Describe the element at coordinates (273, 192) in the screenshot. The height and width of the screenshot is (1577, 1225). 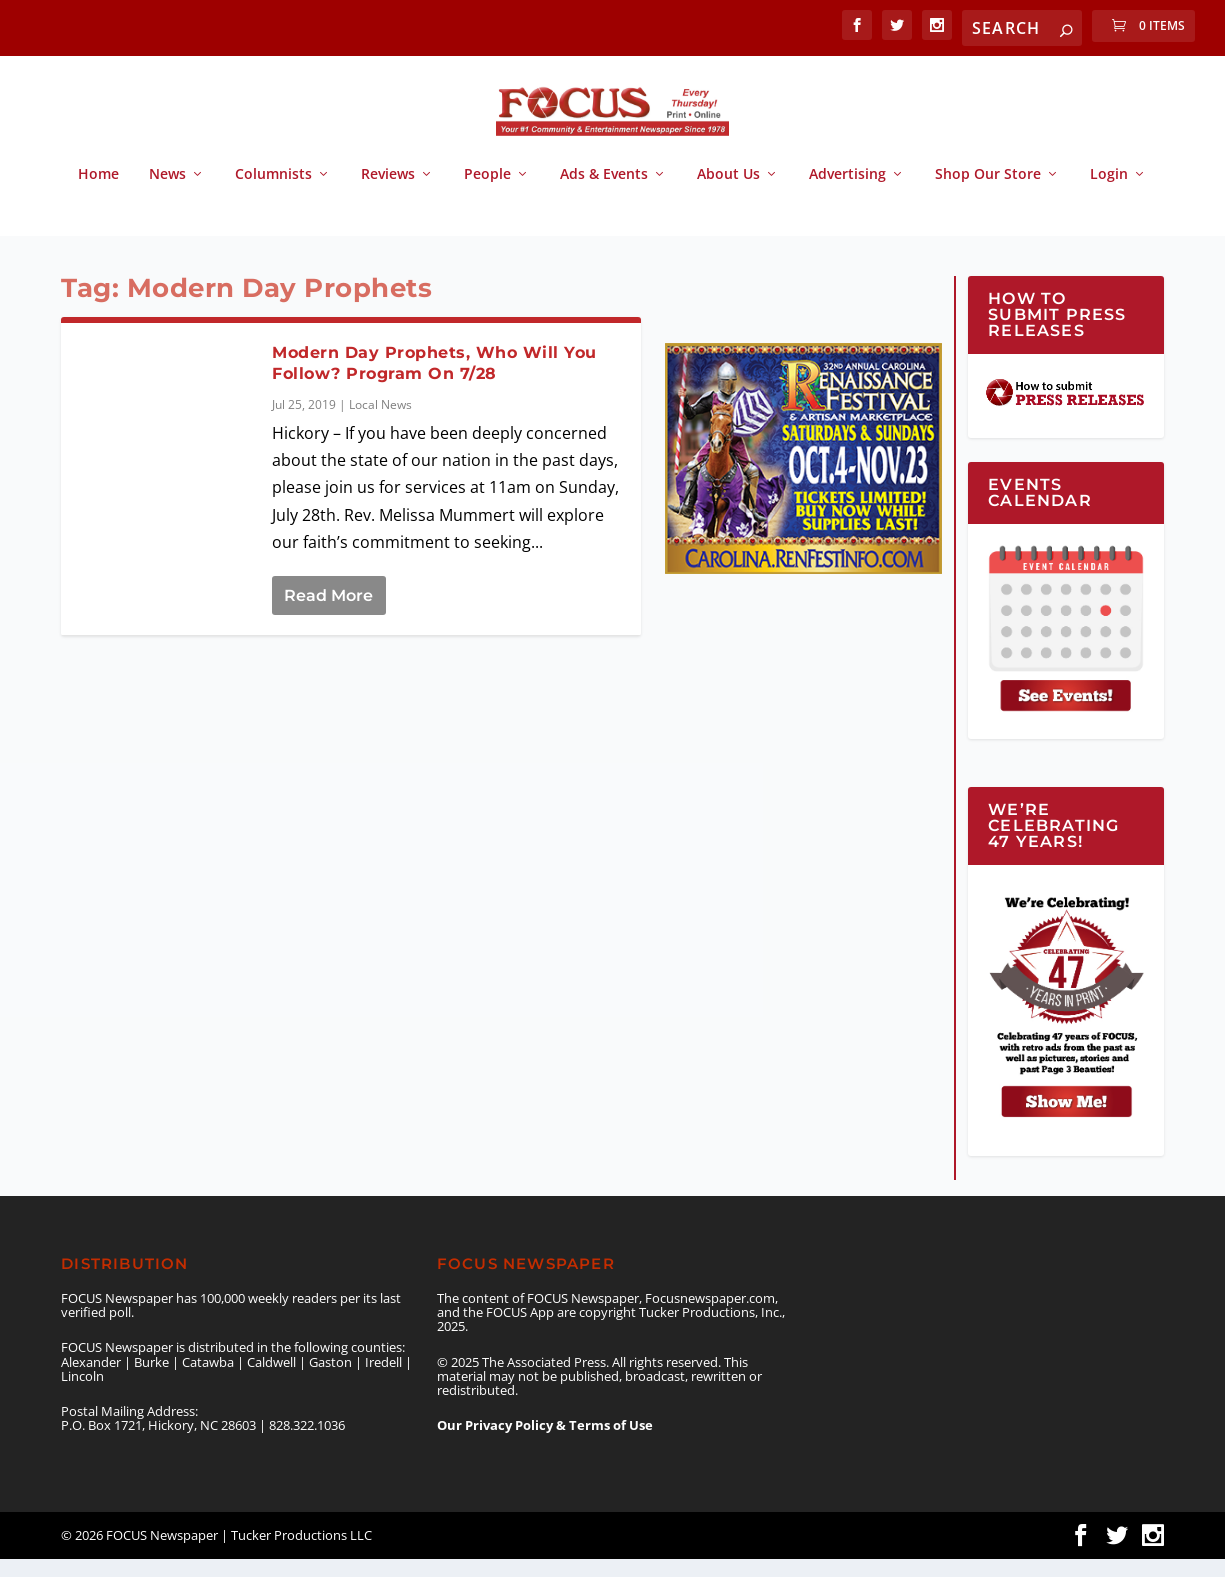
I see `Columnists` at that location.